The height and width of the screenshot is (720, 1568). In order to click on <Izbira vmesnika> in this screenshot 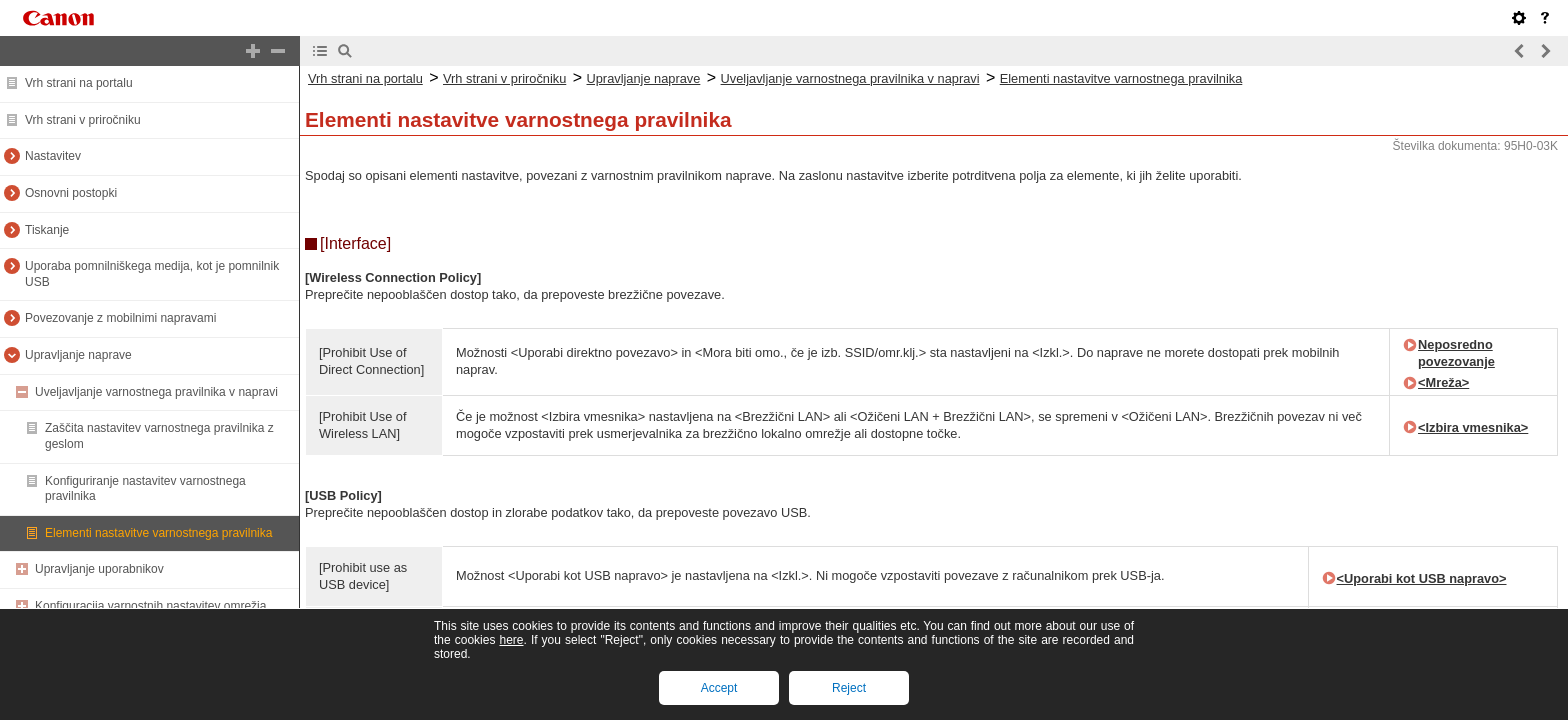, I will do `click(1473, 427)`.